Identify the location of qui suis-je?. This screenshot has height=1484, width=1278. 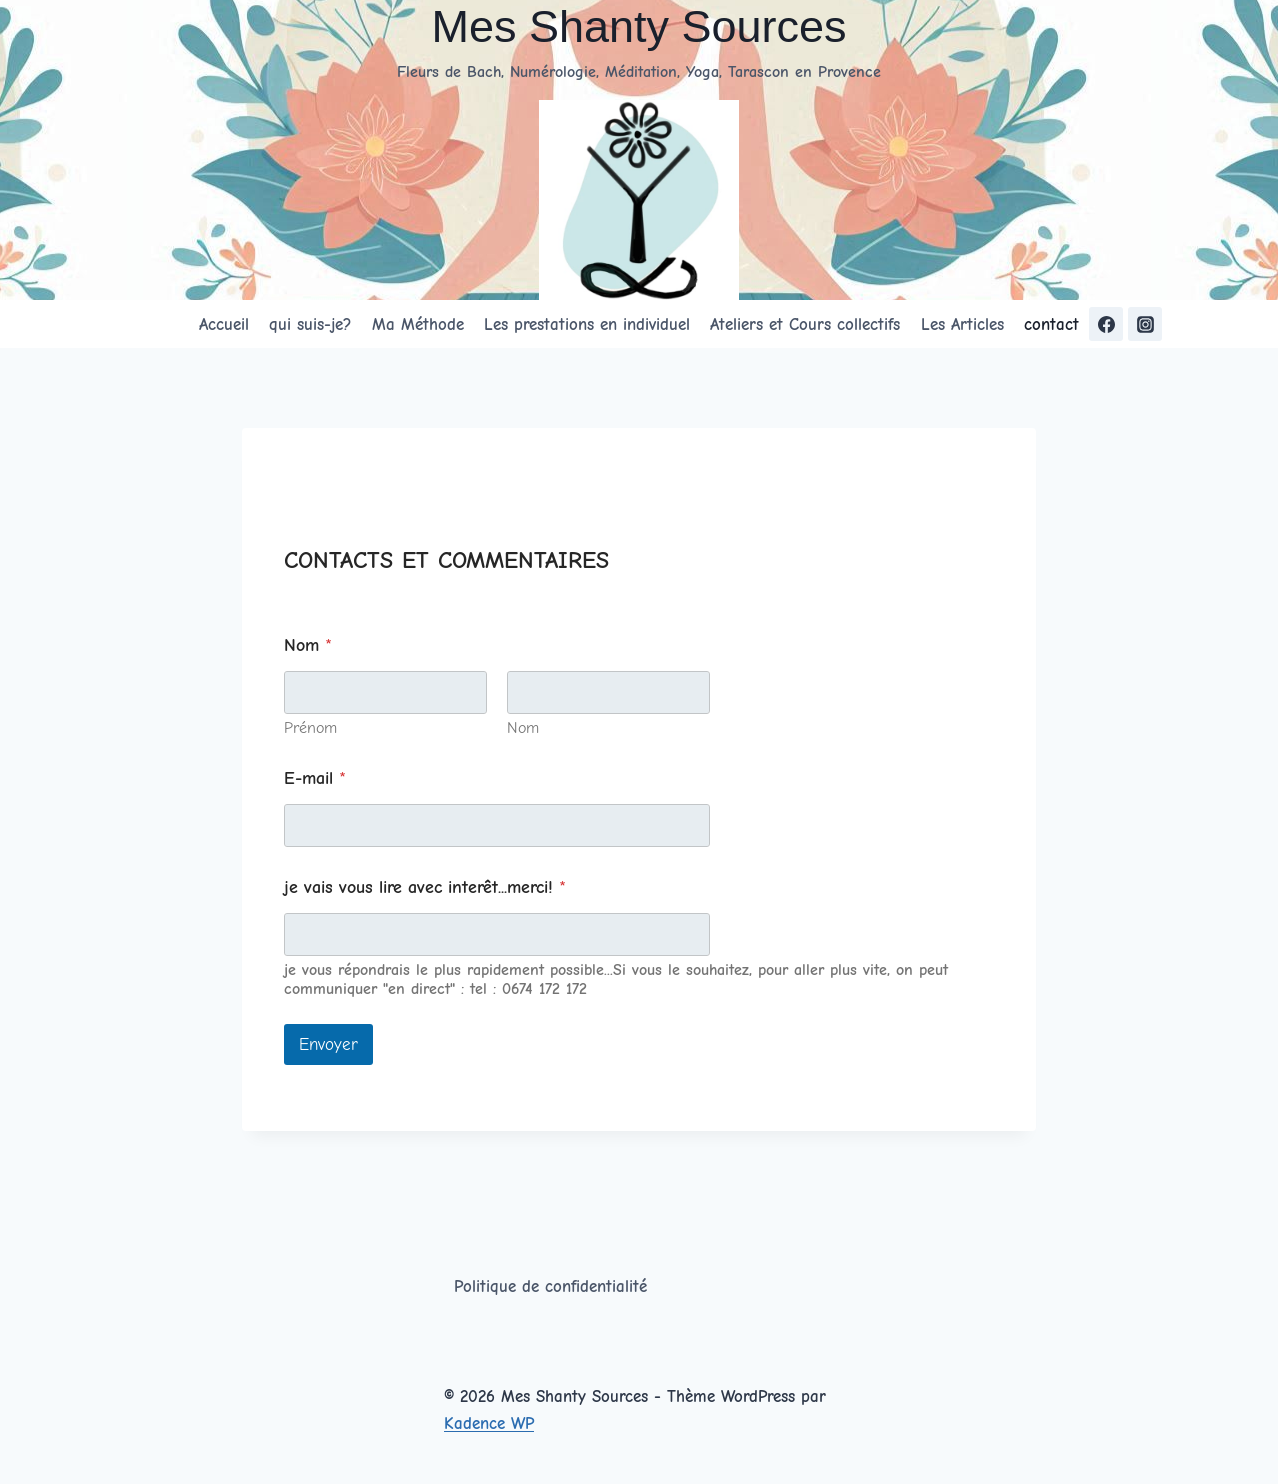
(310, 324).